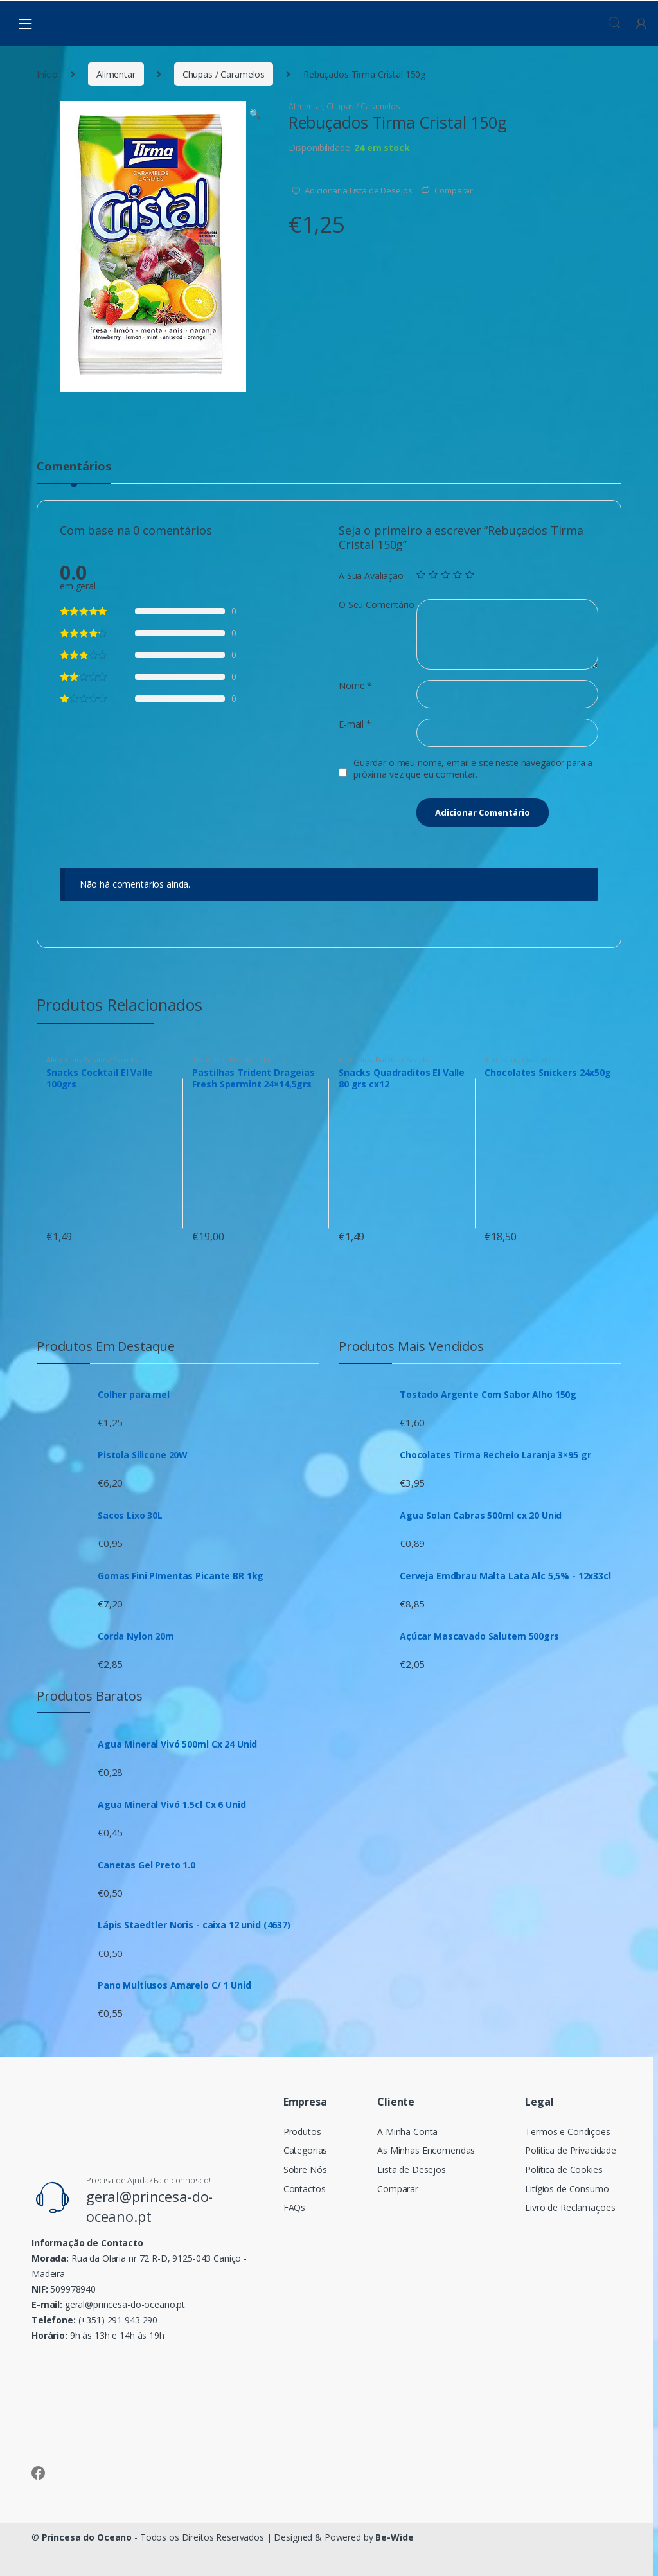 This screenshot has height=2576, width=658. I want to click on Contactos, so click(304, 2189).